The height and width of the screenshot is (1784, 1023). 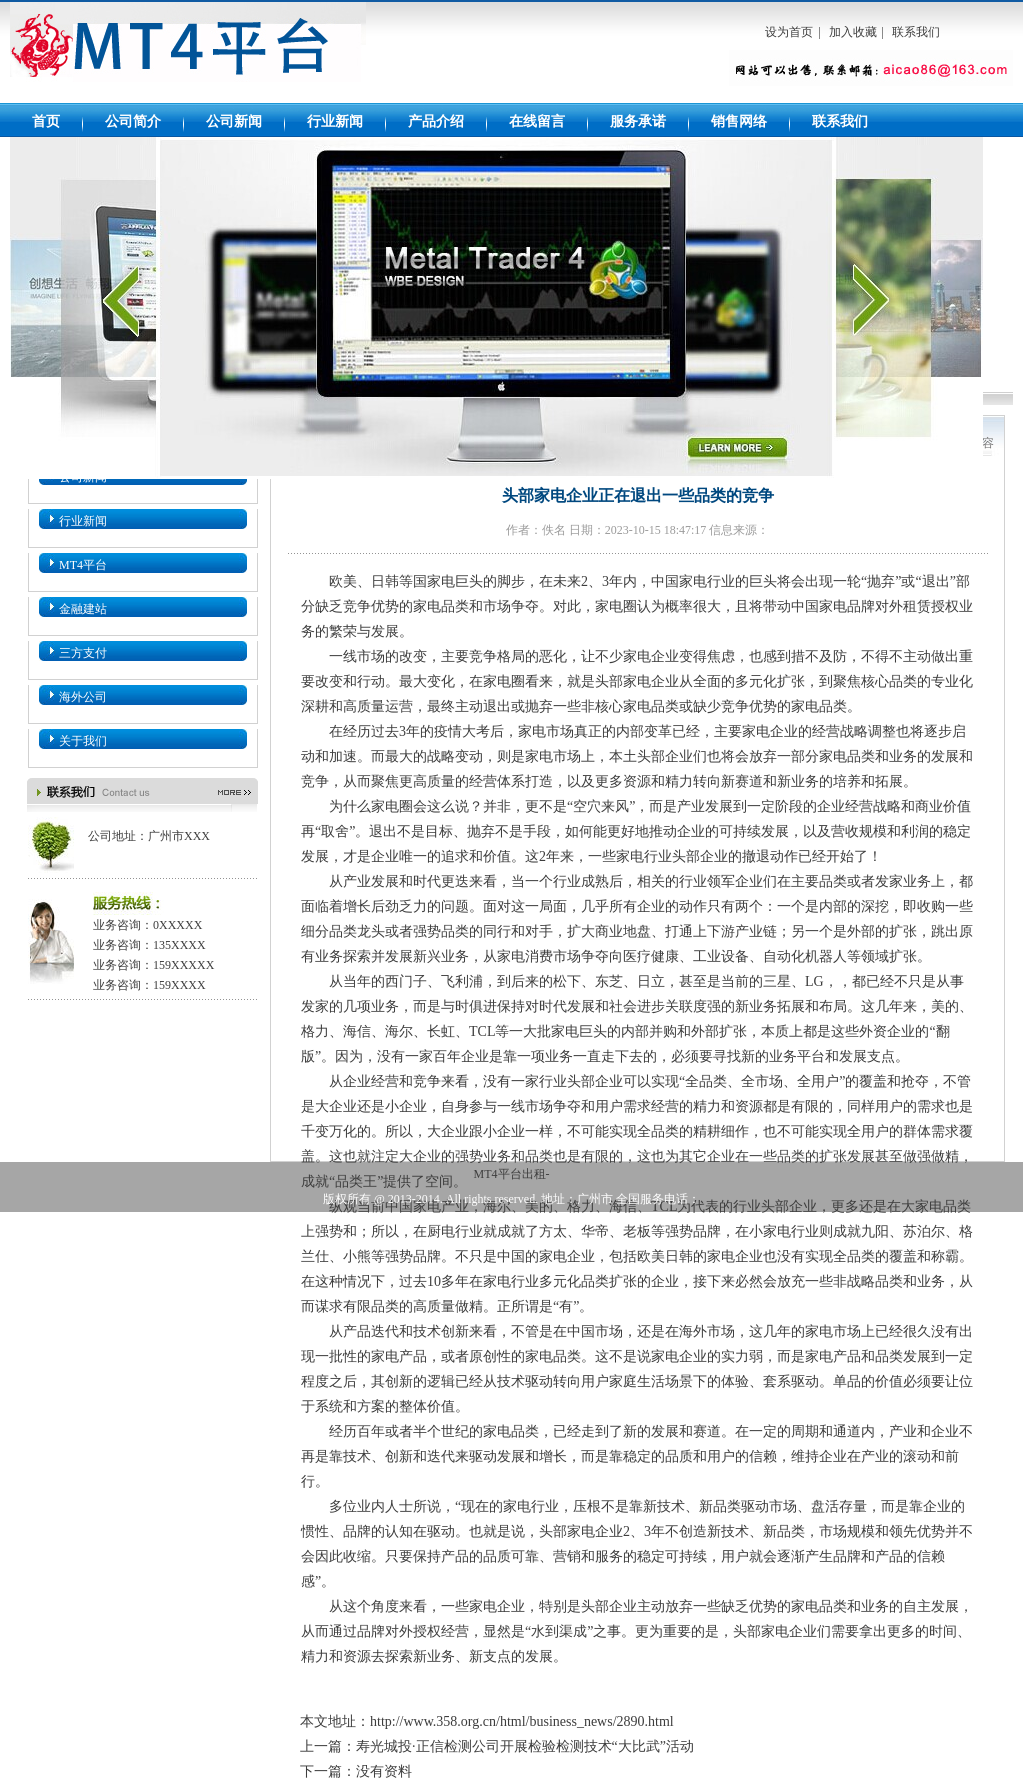 I want to click on 服务承诺, so click(x=638, y=121).